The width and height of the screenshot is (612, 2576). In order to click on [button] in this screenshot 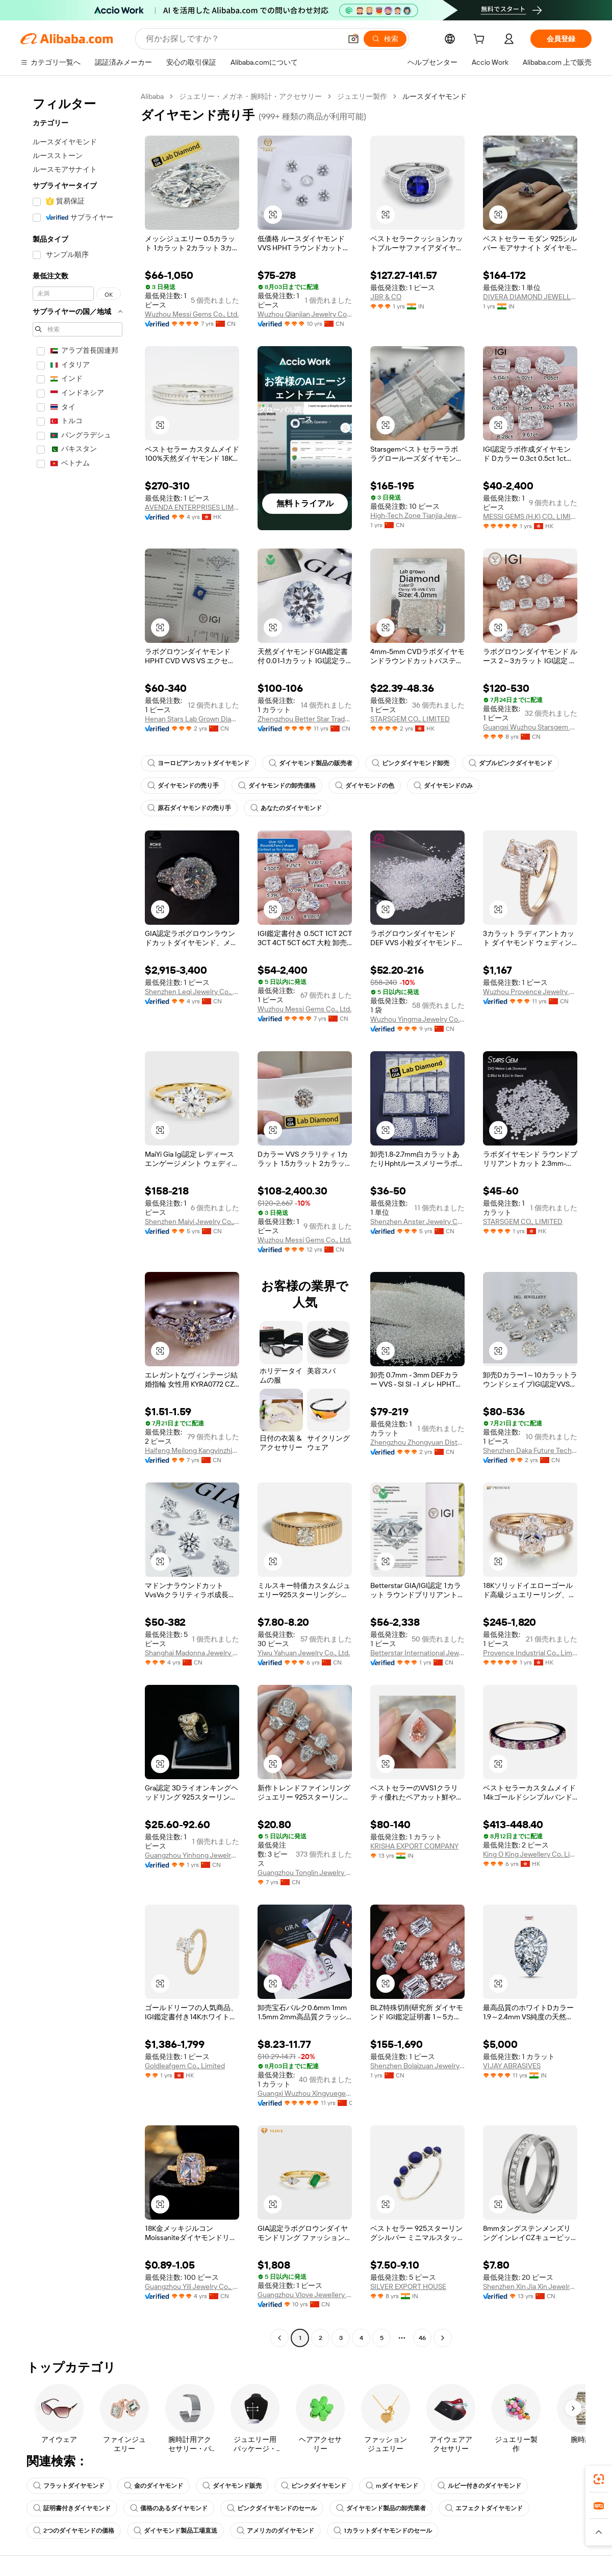, I will do `click(353, 39)`.